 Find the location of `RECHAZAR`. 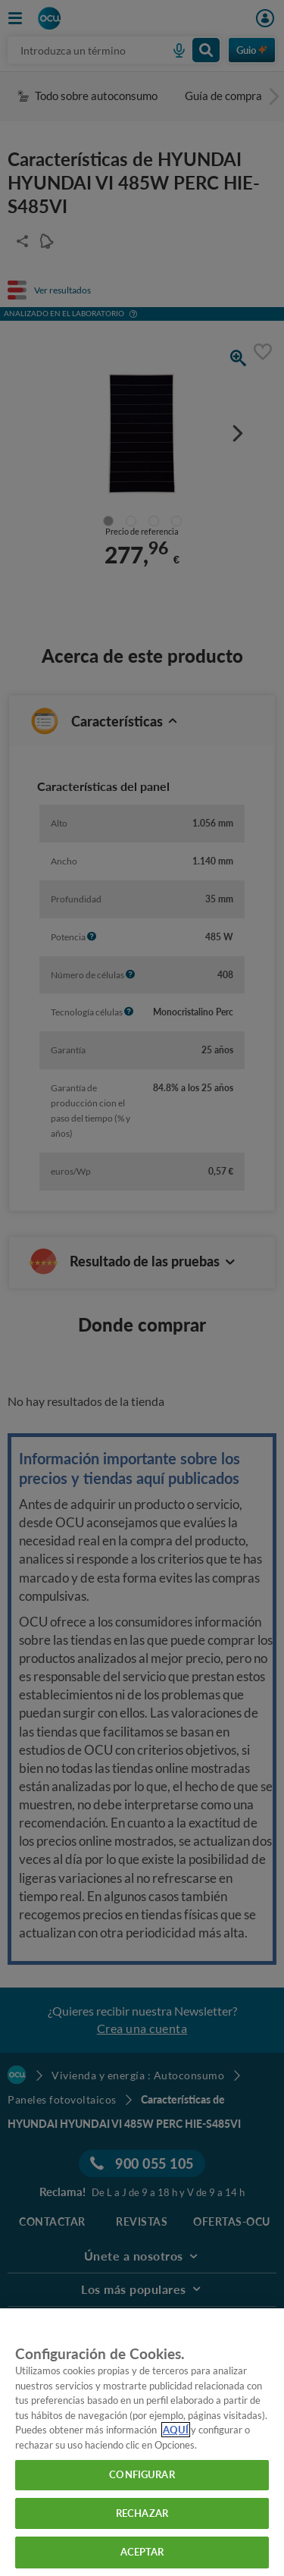

RECHAZAR is located at coordinates (142, 2513).